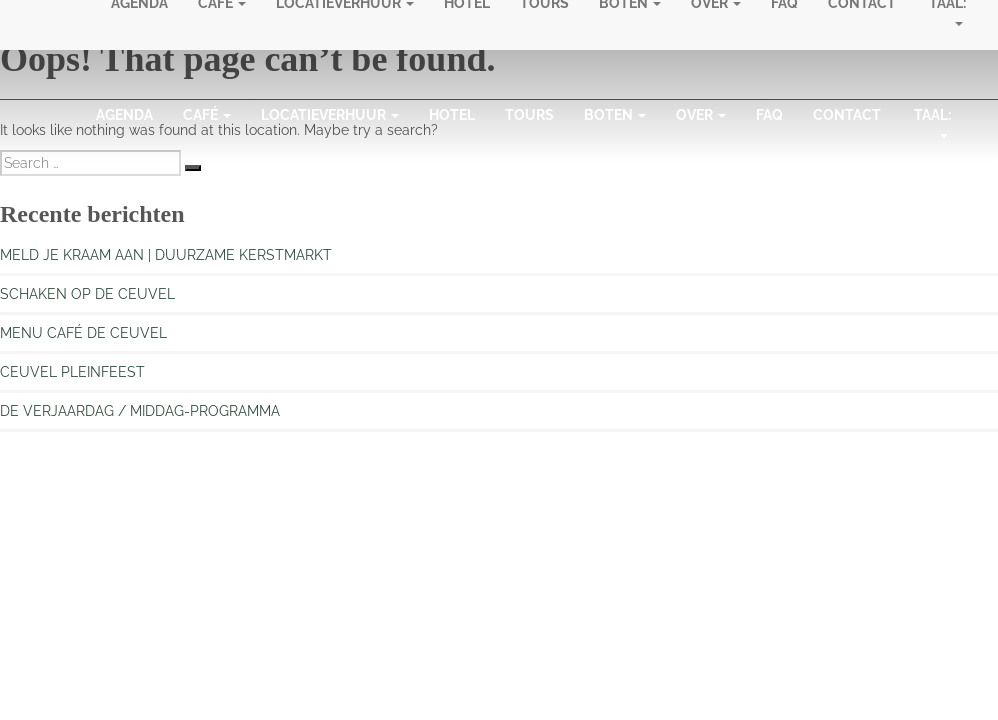 This screenshot has height=720, width=998. I want to click on CEUVEL PLEINFEEST, so click(72, 372).